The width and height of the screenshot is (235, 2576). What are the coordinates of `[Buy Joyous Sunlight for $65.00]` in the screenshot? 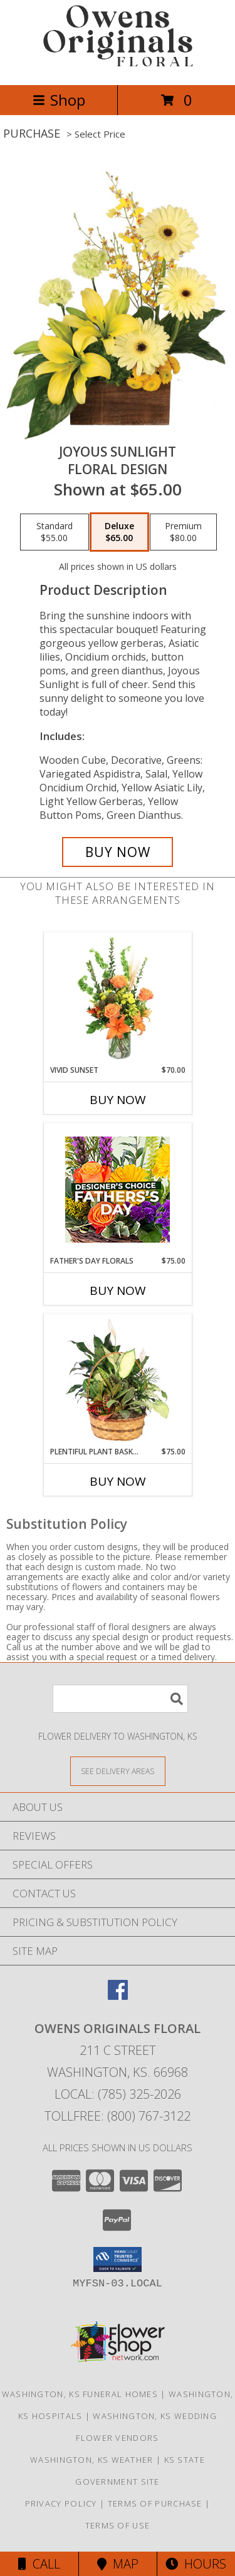 It's located at (118, 852).